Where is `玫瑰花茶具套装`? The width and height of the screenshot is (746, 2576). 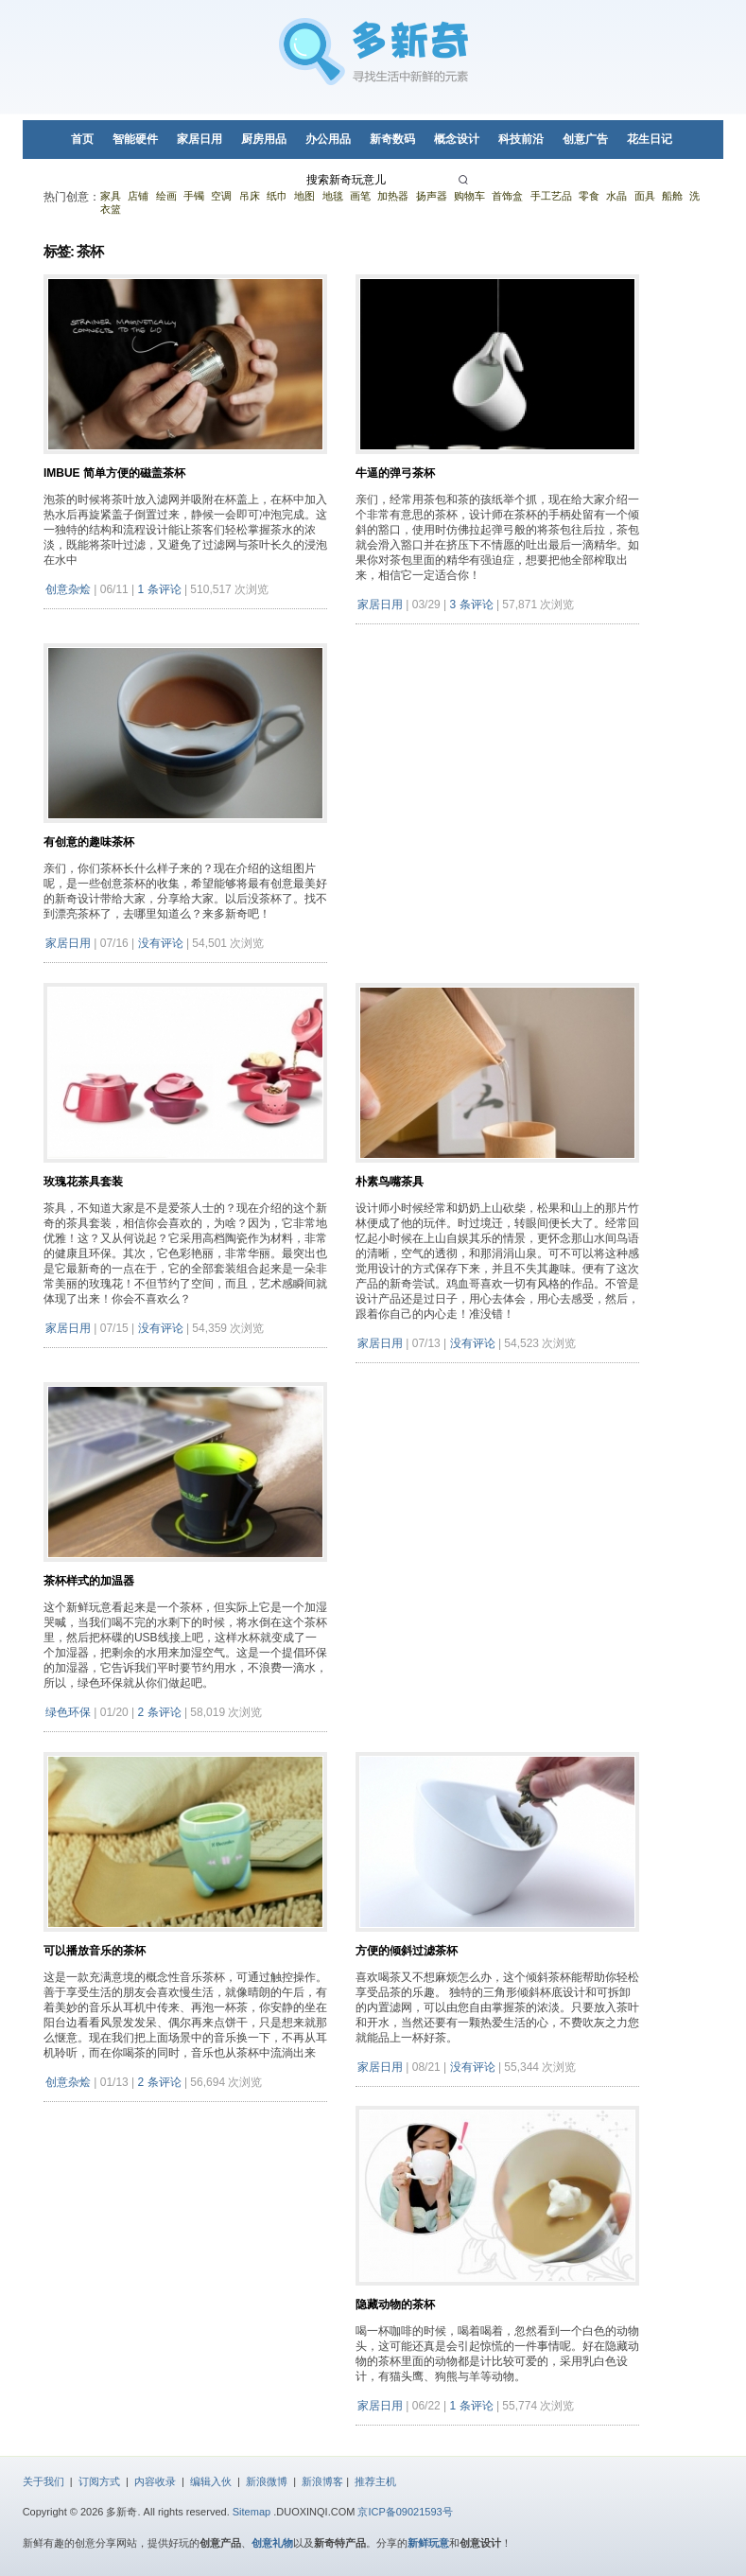 玫瑰花茶具套装 is located at coordinates (83, 1181).